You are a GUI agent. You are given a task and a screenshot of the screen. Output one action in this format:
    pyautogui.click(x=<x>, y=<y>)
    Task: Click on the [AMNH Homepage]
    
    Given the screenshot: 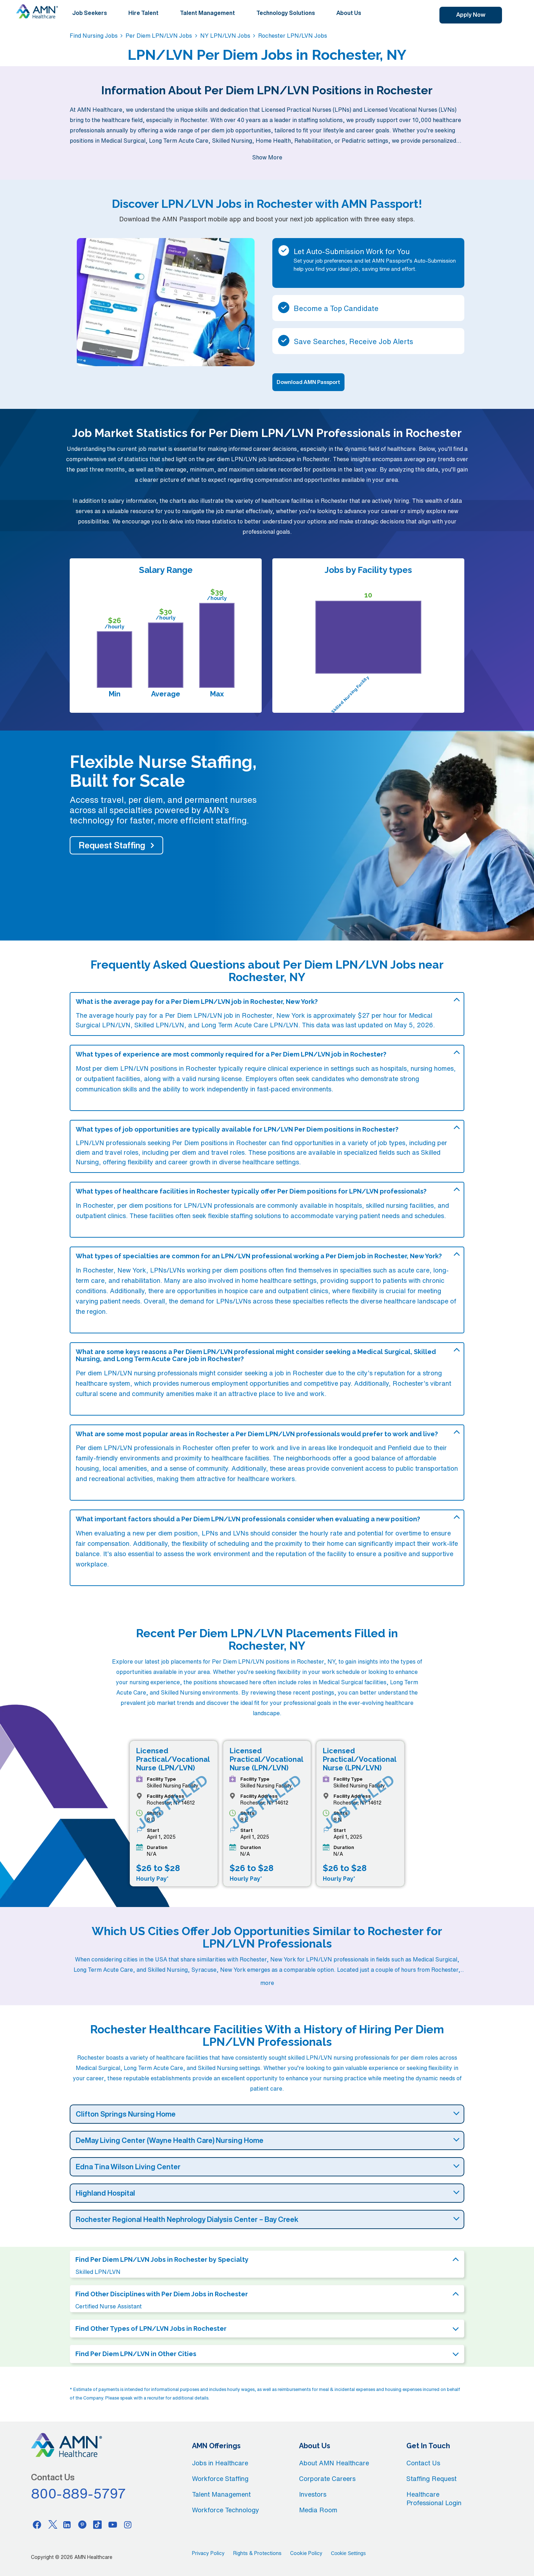 What is the action you would take?
    pyautogui.click(x=37, y=11)
    